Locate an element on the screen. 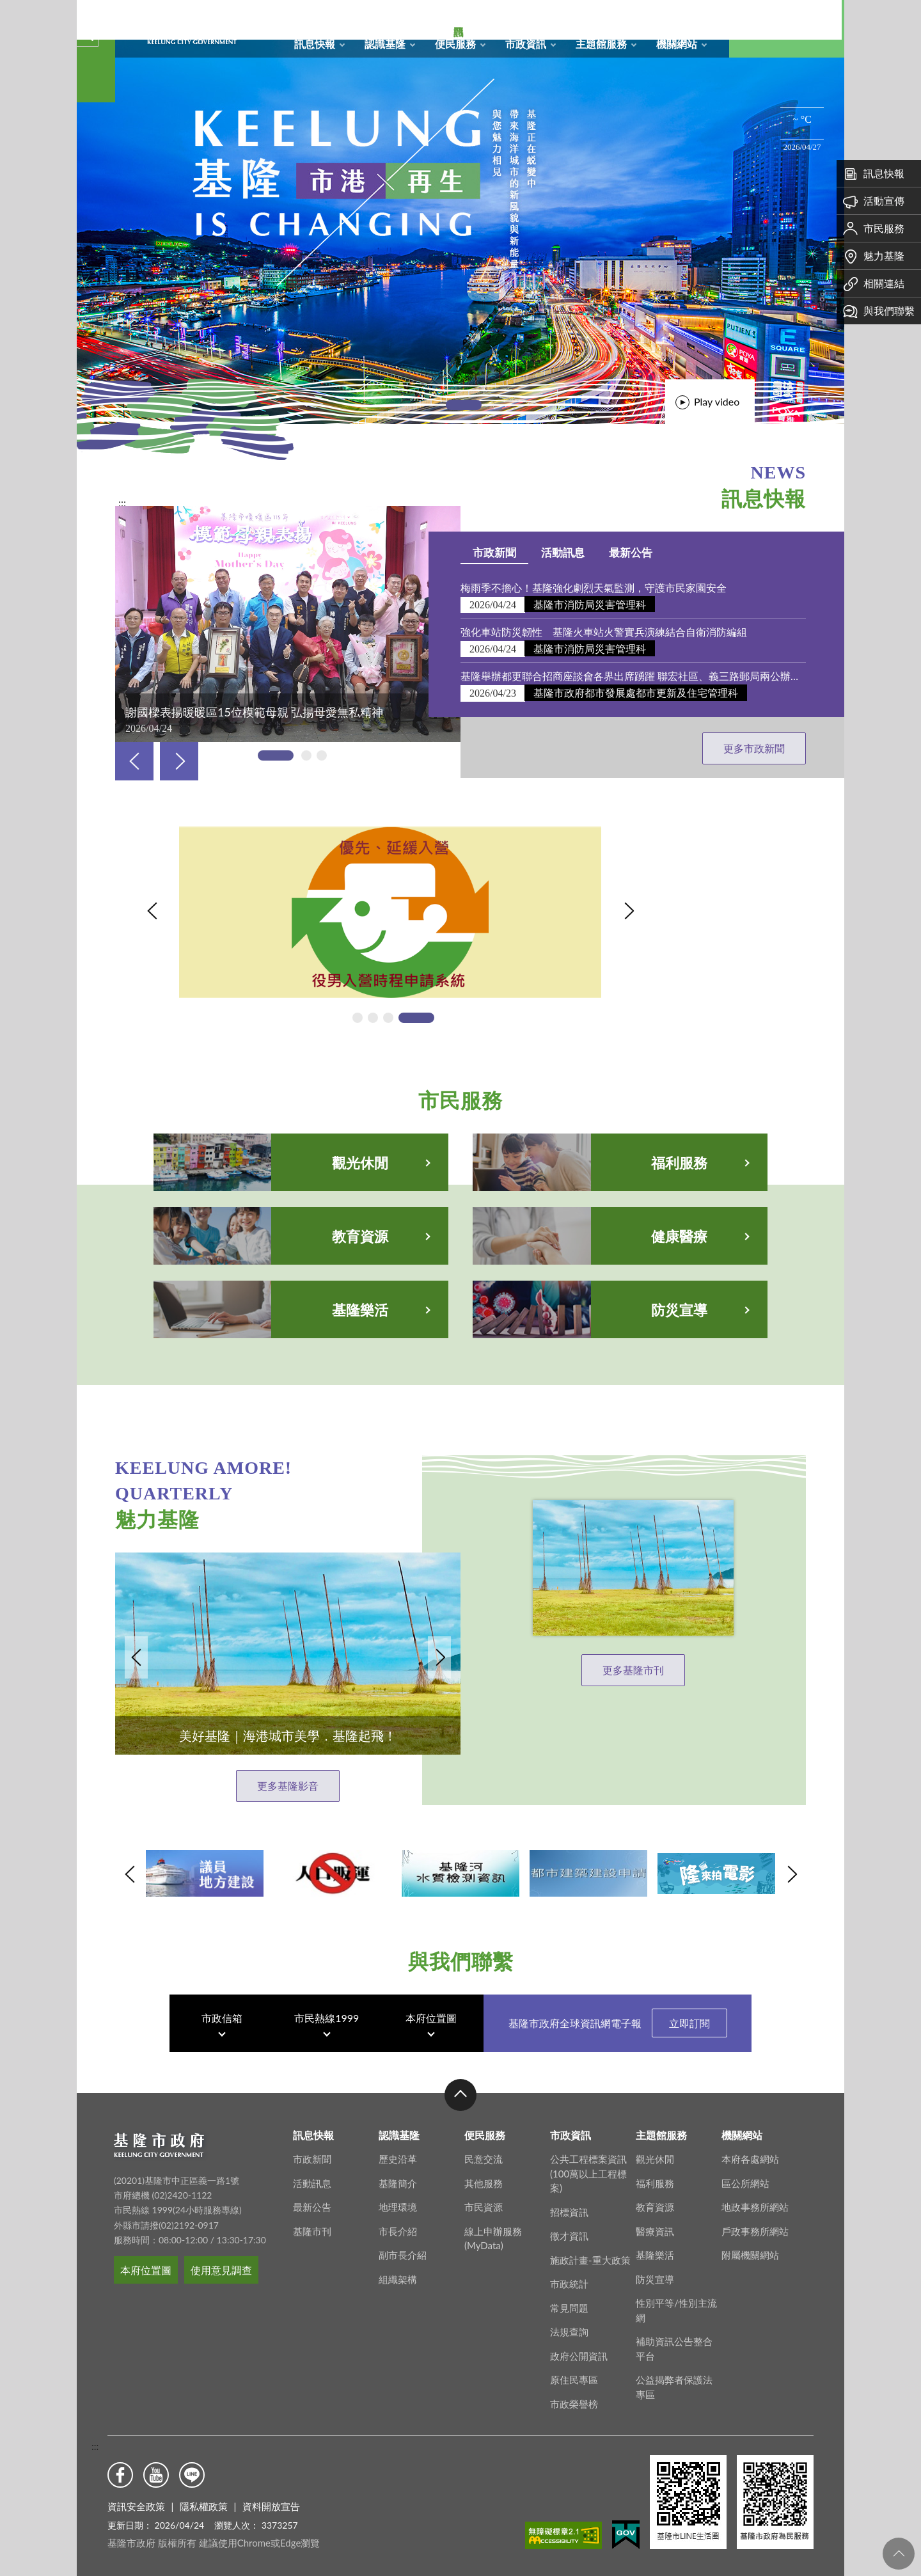 Image resolution: width=921 pixels, height=2576 pixels. 市民服務 is located at coordinates (873, 228).